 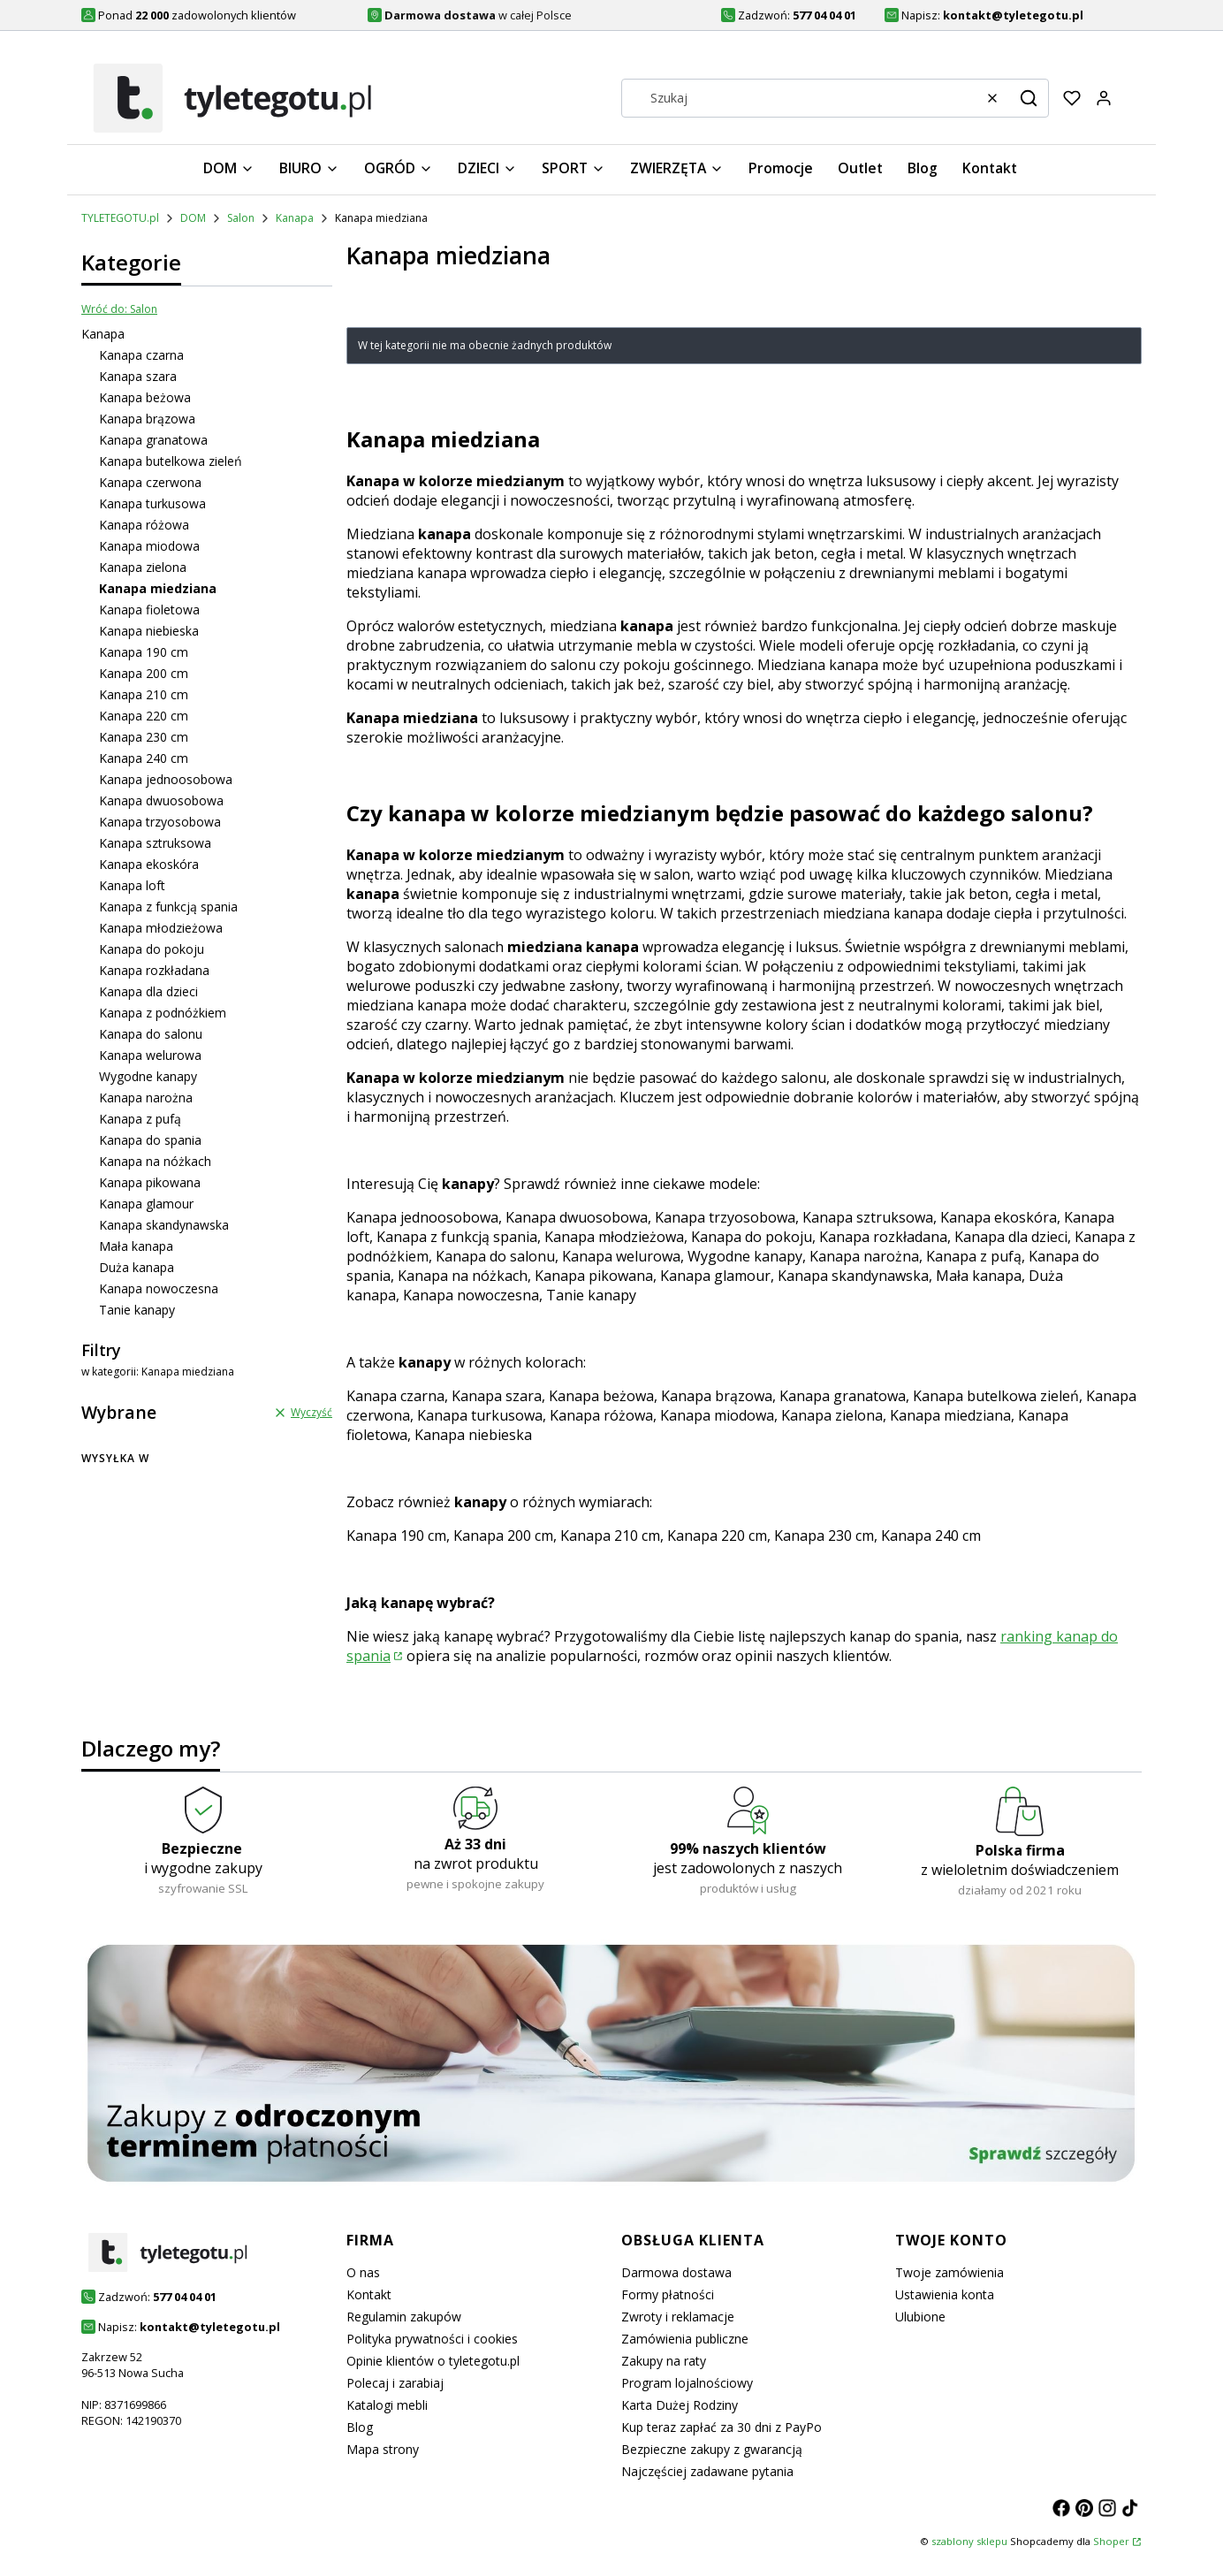 I want to click on Kanapa trzyosobowa, so click(x=160, y=821).